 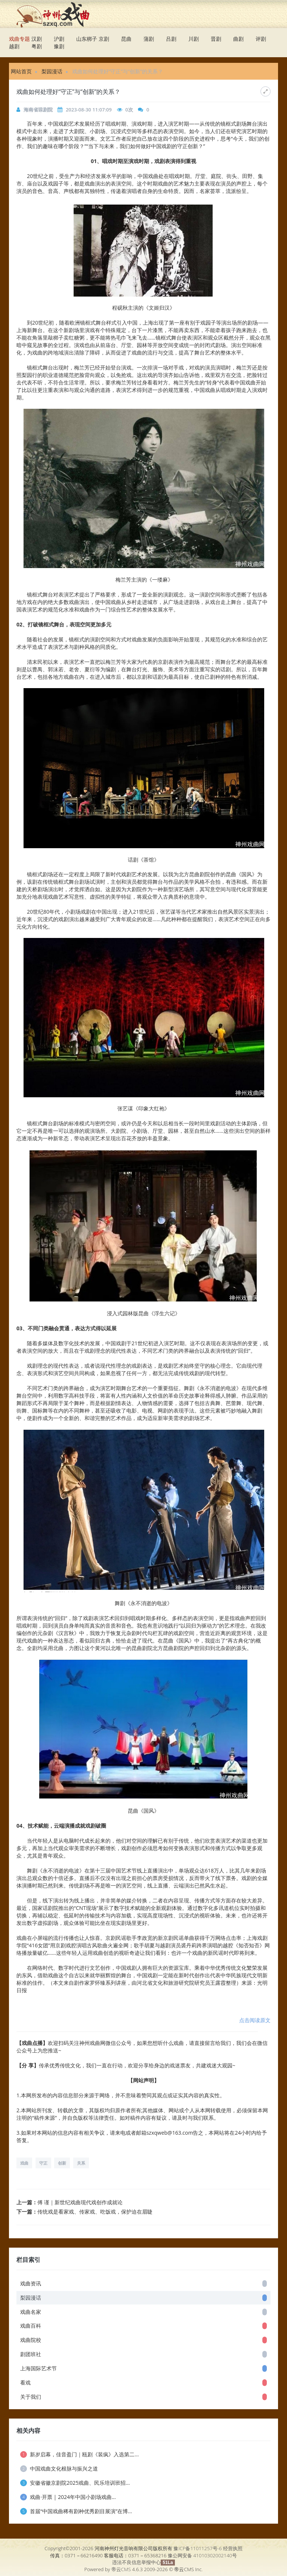 What do you see at coordinates (80, 2202) in the screenshot?
I see `傅 谨｜新世纪戏曲现代戏创作成就论` at bounding box center [80, 2202].